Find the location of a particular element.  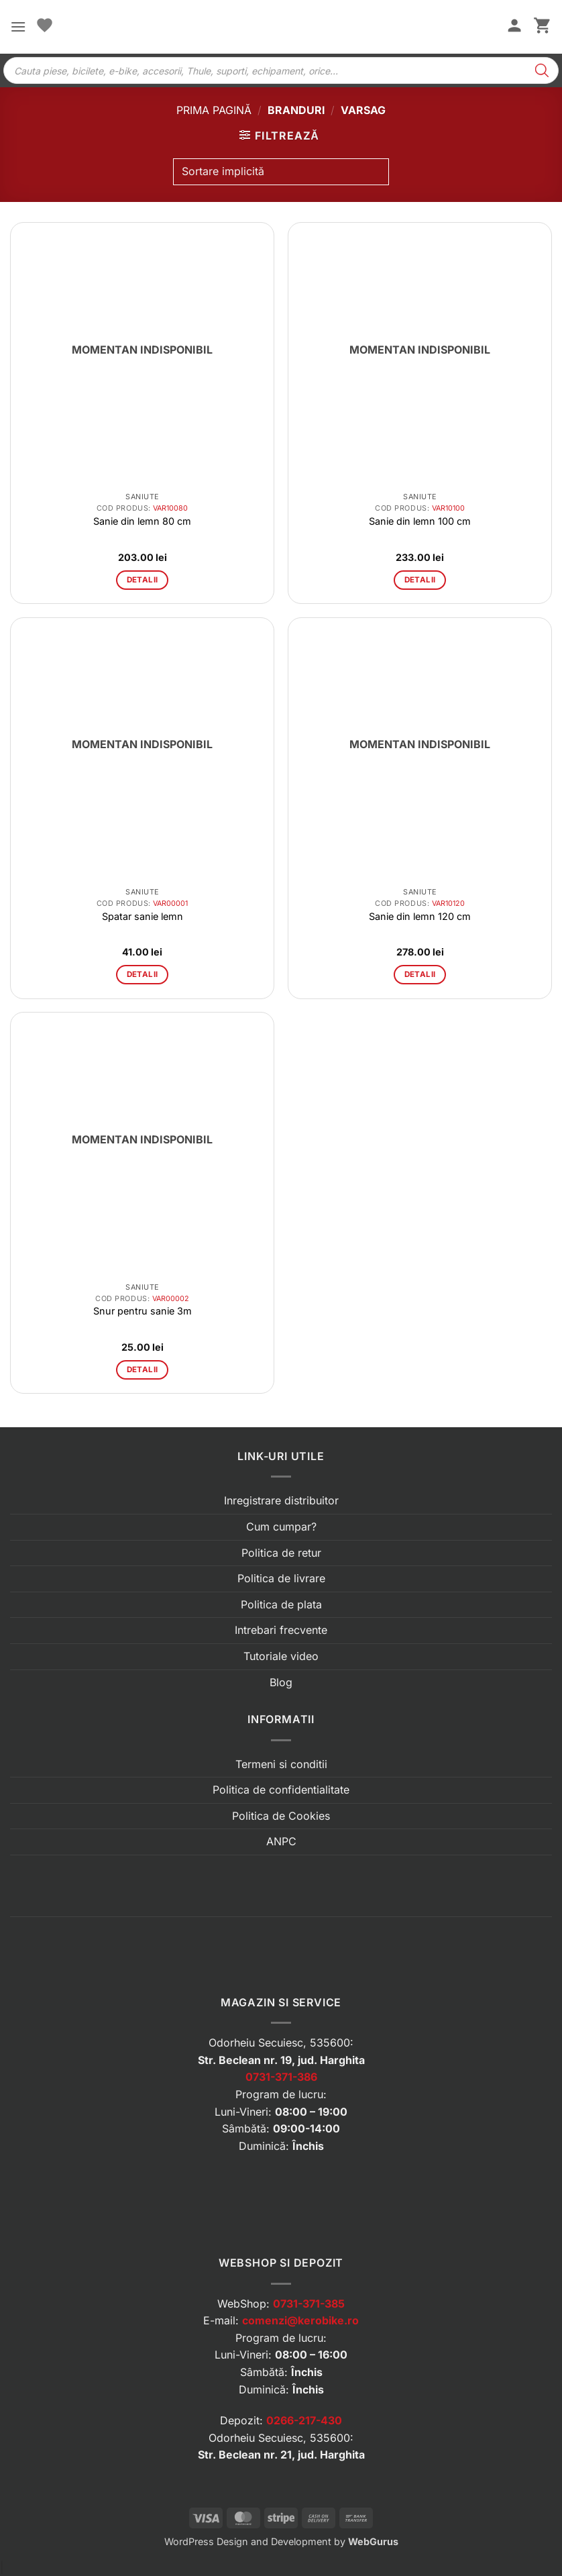

Sanie din lemn 80 cm is located at coordinates (142, 521).